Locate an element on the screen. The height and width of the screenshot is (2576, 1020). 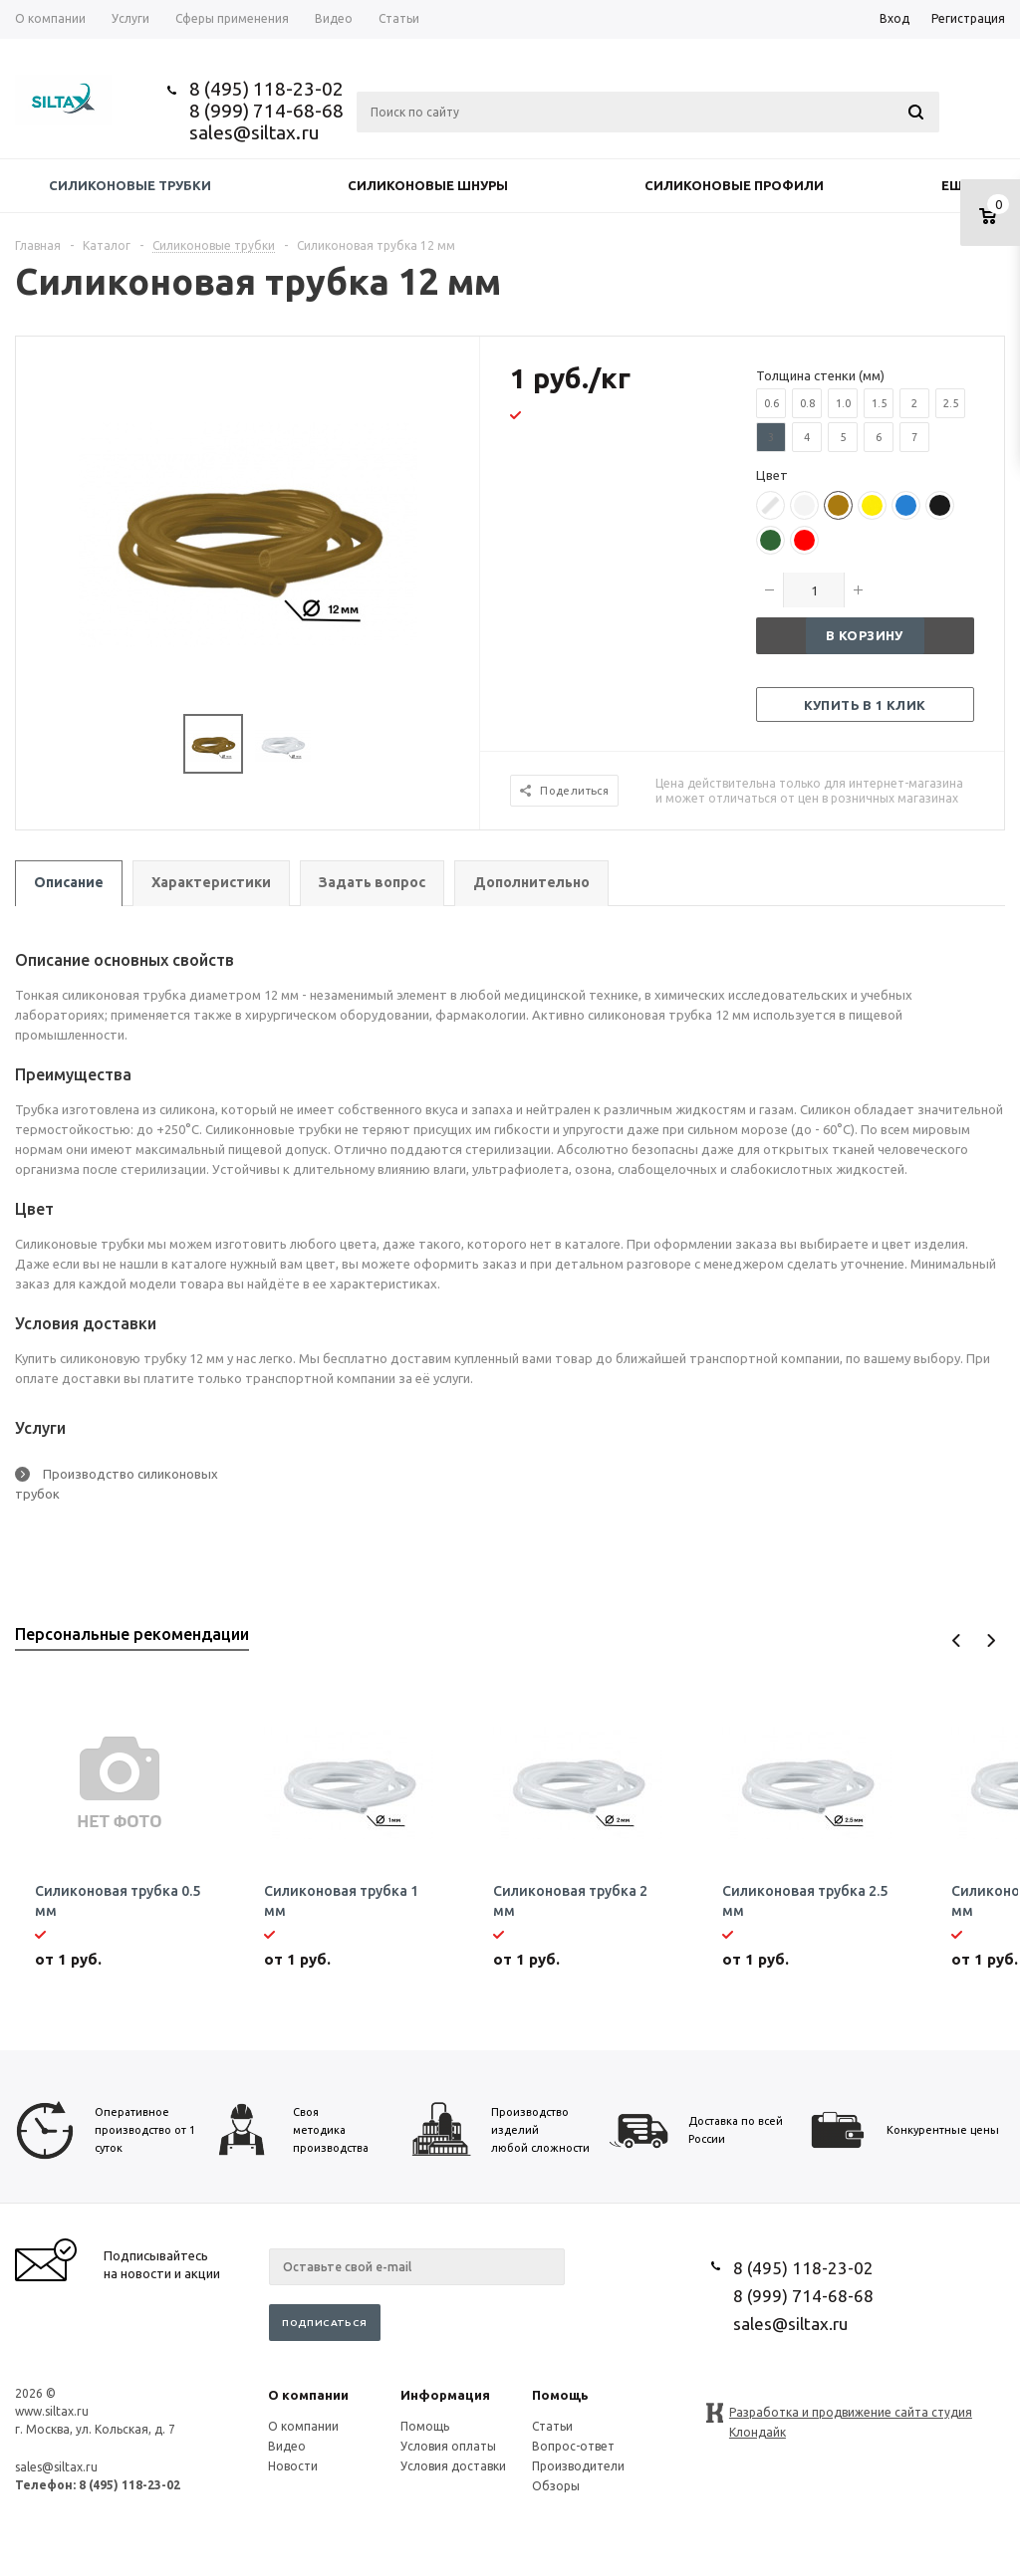
Помощь is located at coordinates (560, 2395).